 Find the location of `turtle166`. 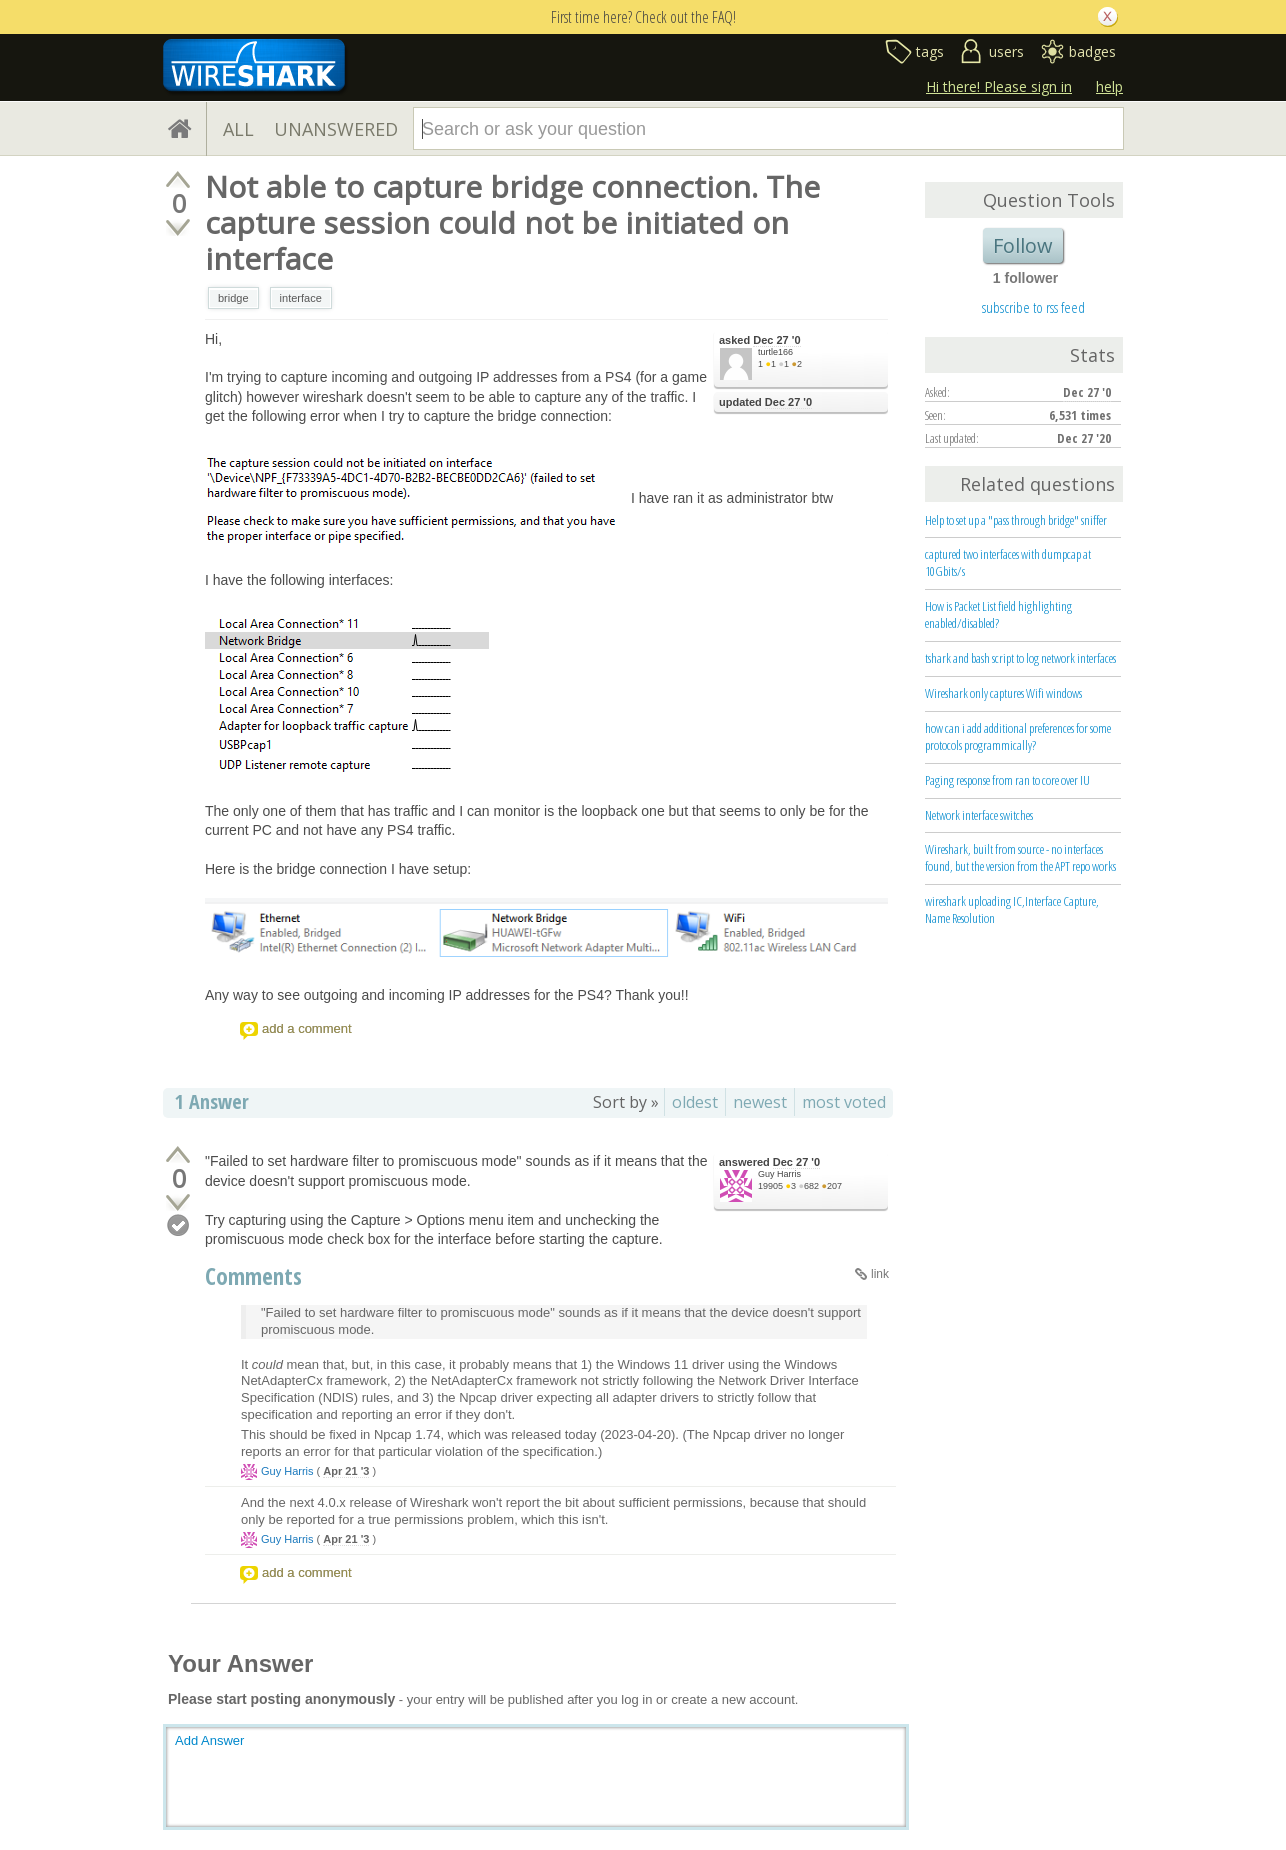

turtle166 is located at coordinates (775, 352).